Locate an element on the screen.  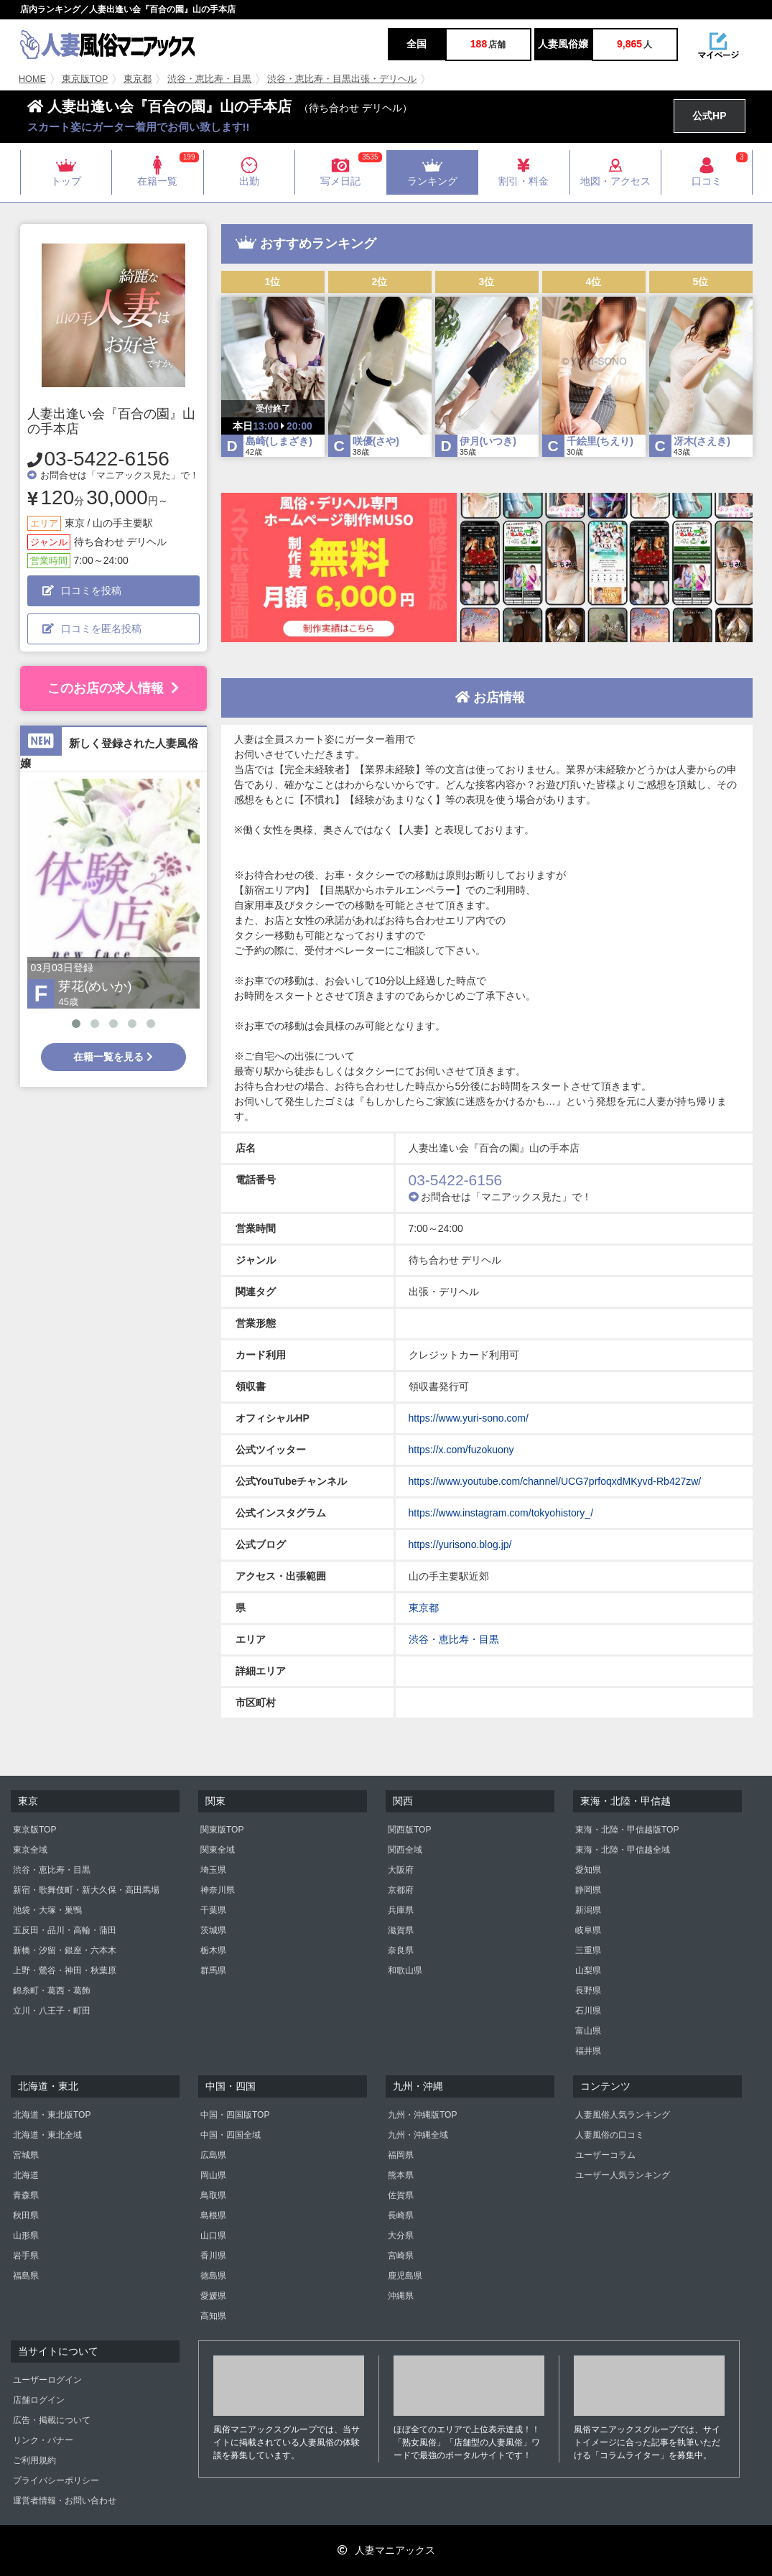
和歌山県 is located at coordinates (405, 1970).